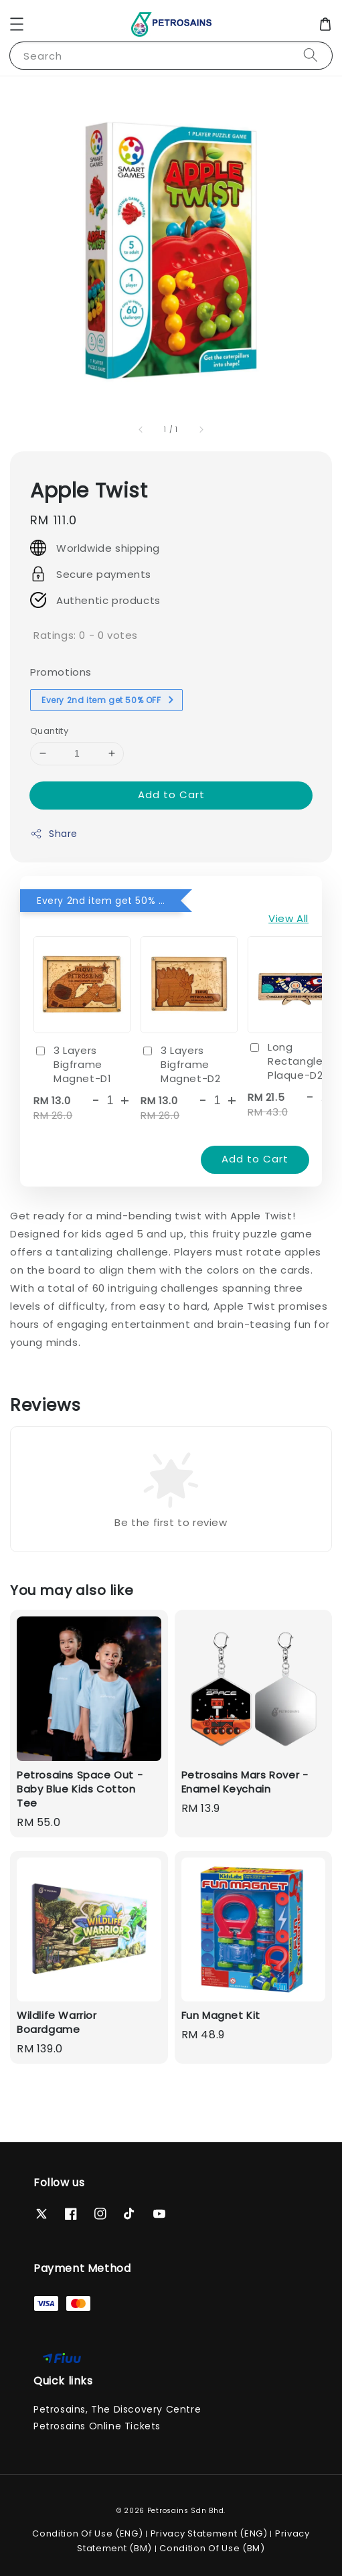  What do you see at coordinates (72, 1064) in the screenshot?
I see `3 Layers Bigframe Magnet-D1` at bounding box center [72, 1064].